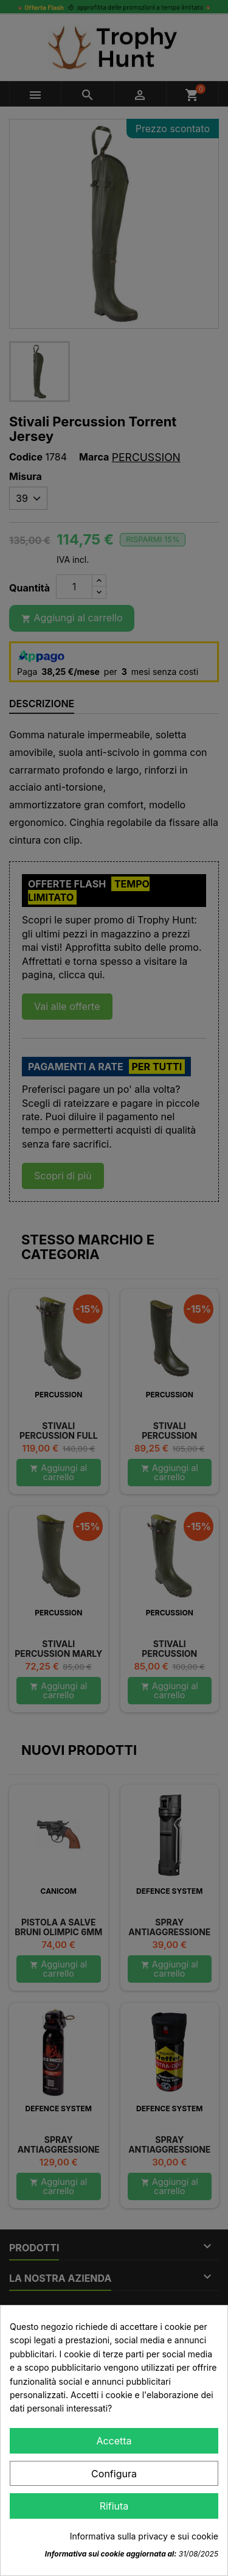 This screenshot has width=228, height=2576. What do you see at coordinates (144, 2536) in the screenshot?
I see `Informativa sulla privacy e sui cookie` at bounding box center [144, 2536].